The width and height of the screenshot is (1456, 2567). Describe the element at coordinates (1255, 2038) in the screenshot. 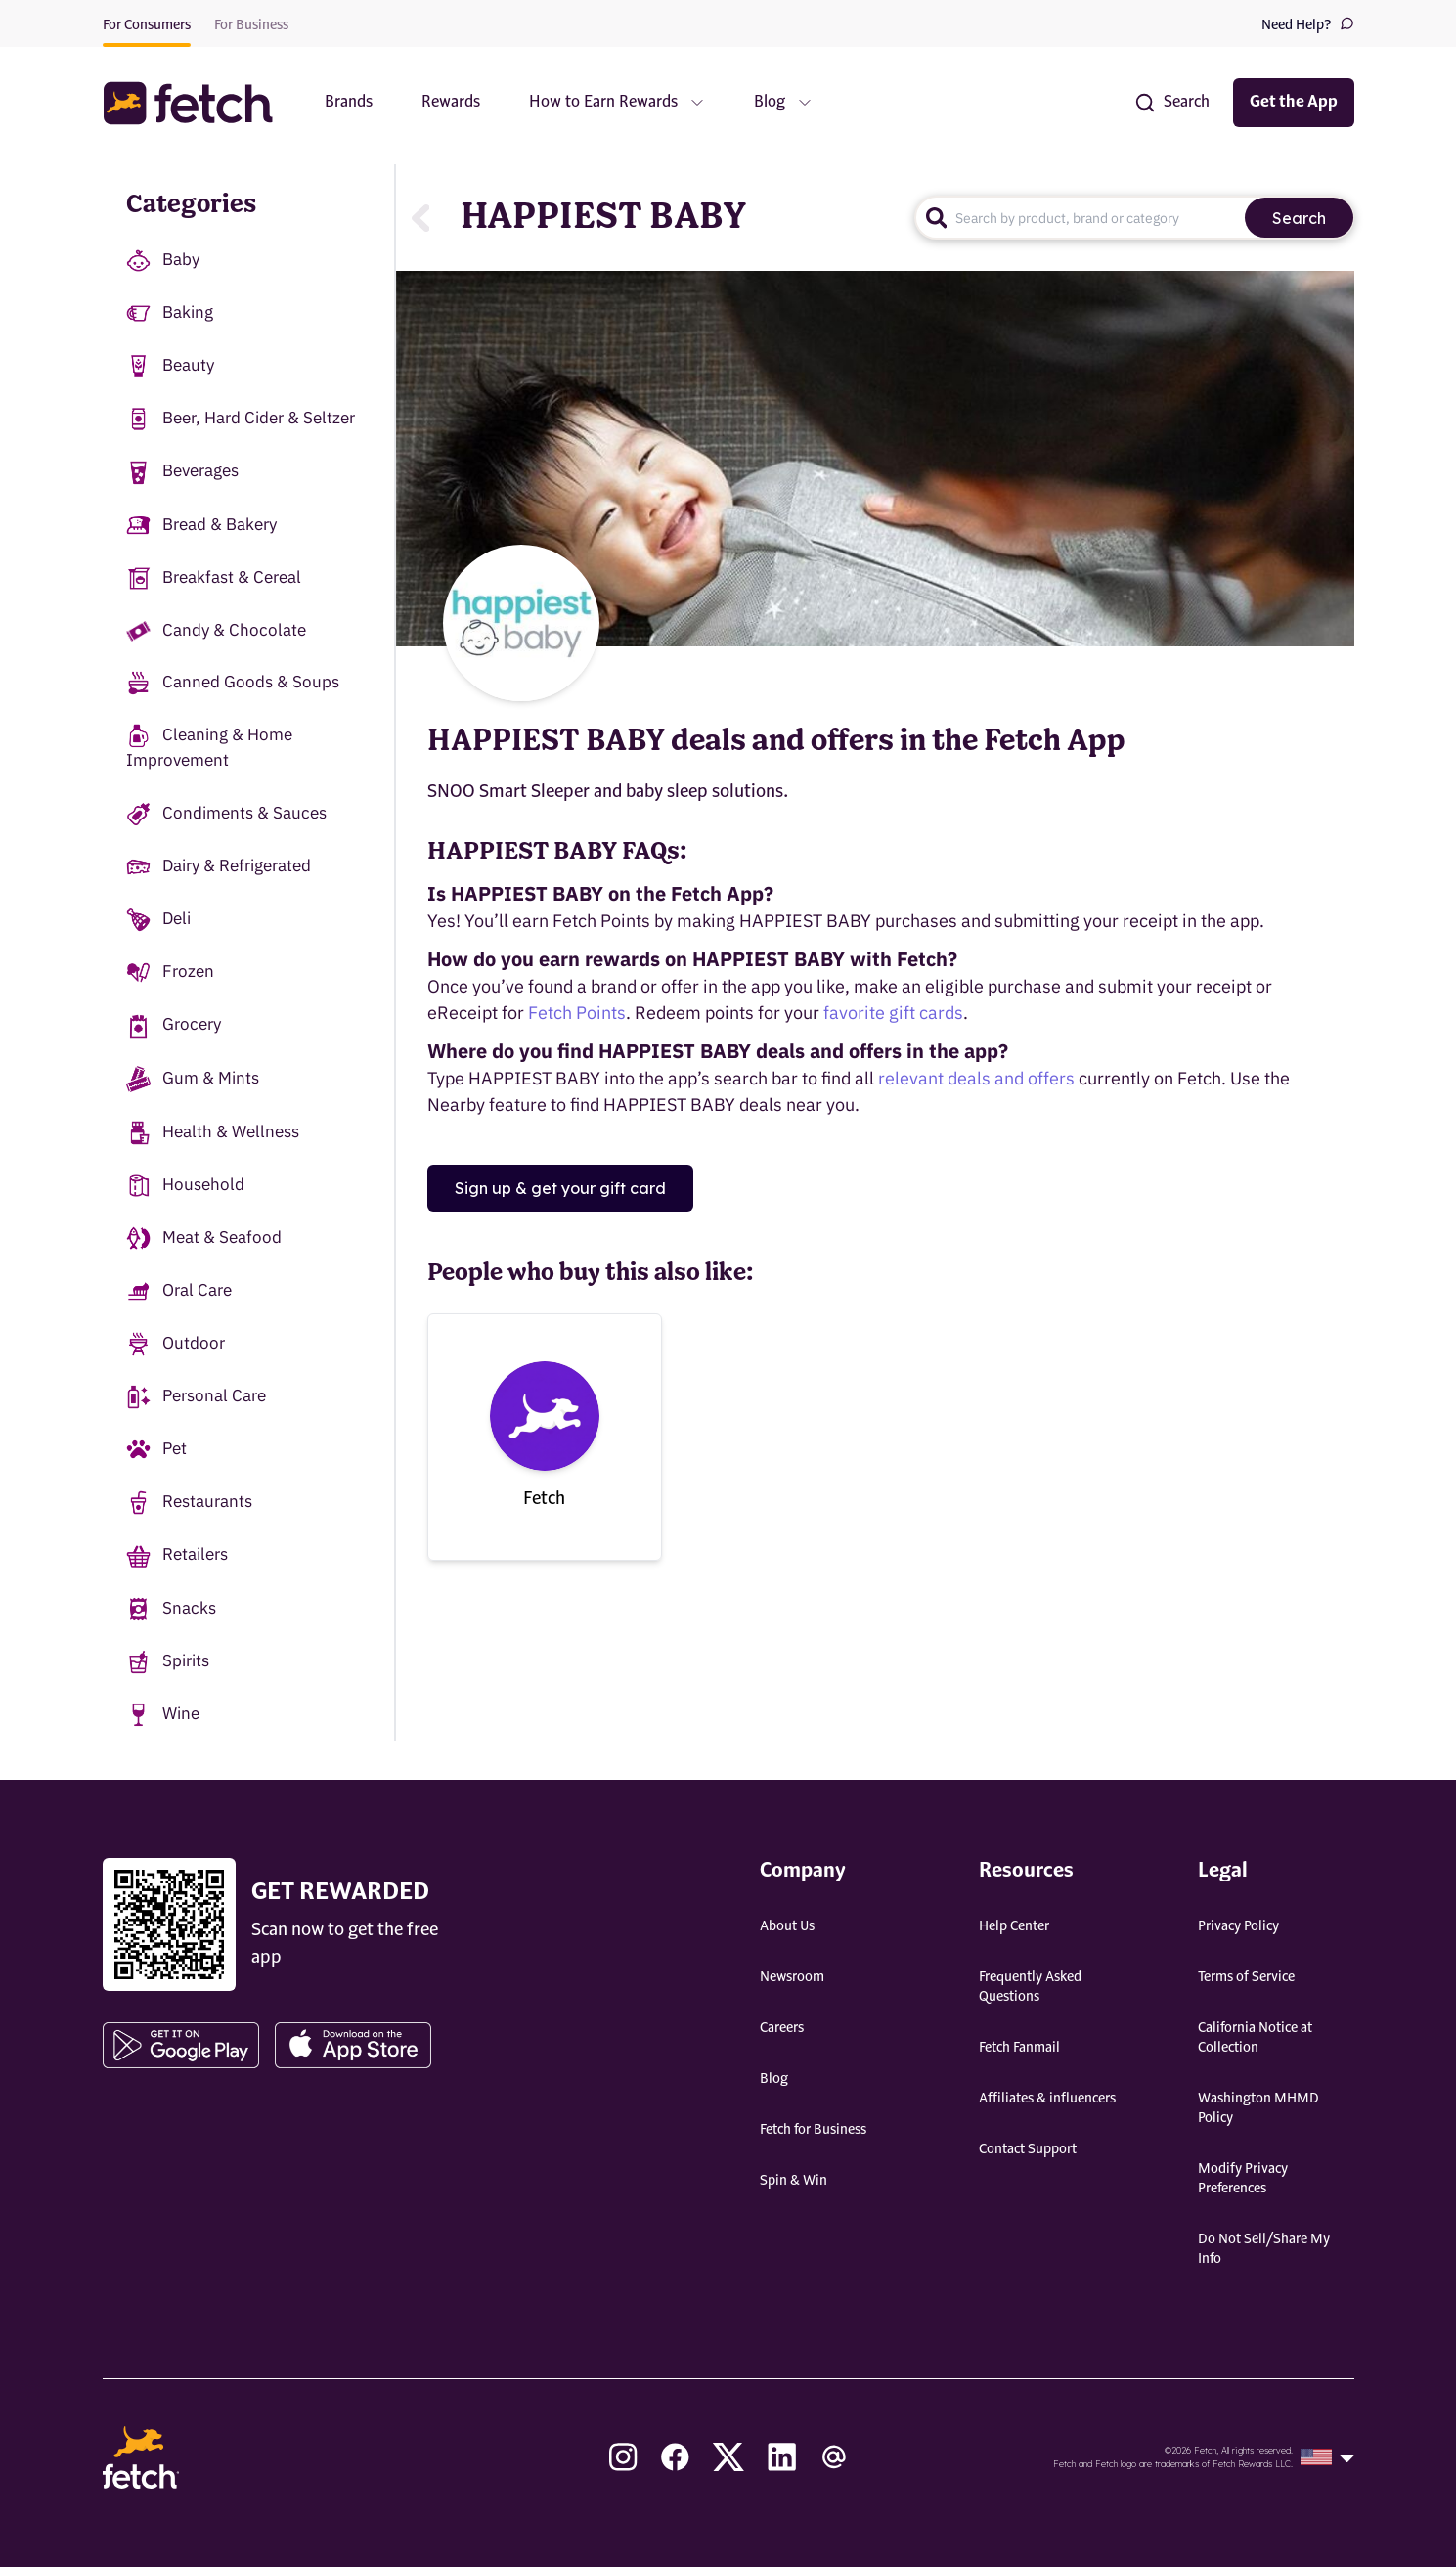

I see `California Notice at Collection` at that location.